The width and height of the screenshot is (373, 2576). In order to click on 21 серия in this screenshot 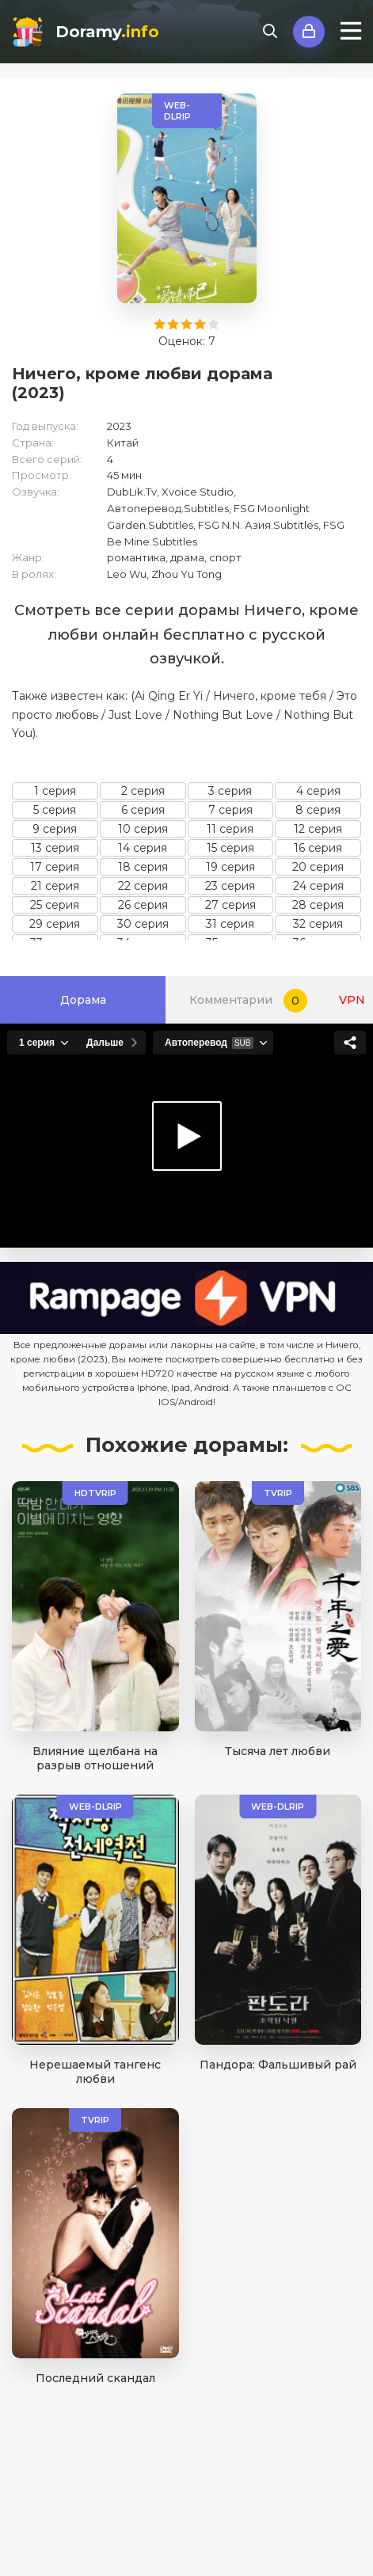, I will do `click(55, 886)`.